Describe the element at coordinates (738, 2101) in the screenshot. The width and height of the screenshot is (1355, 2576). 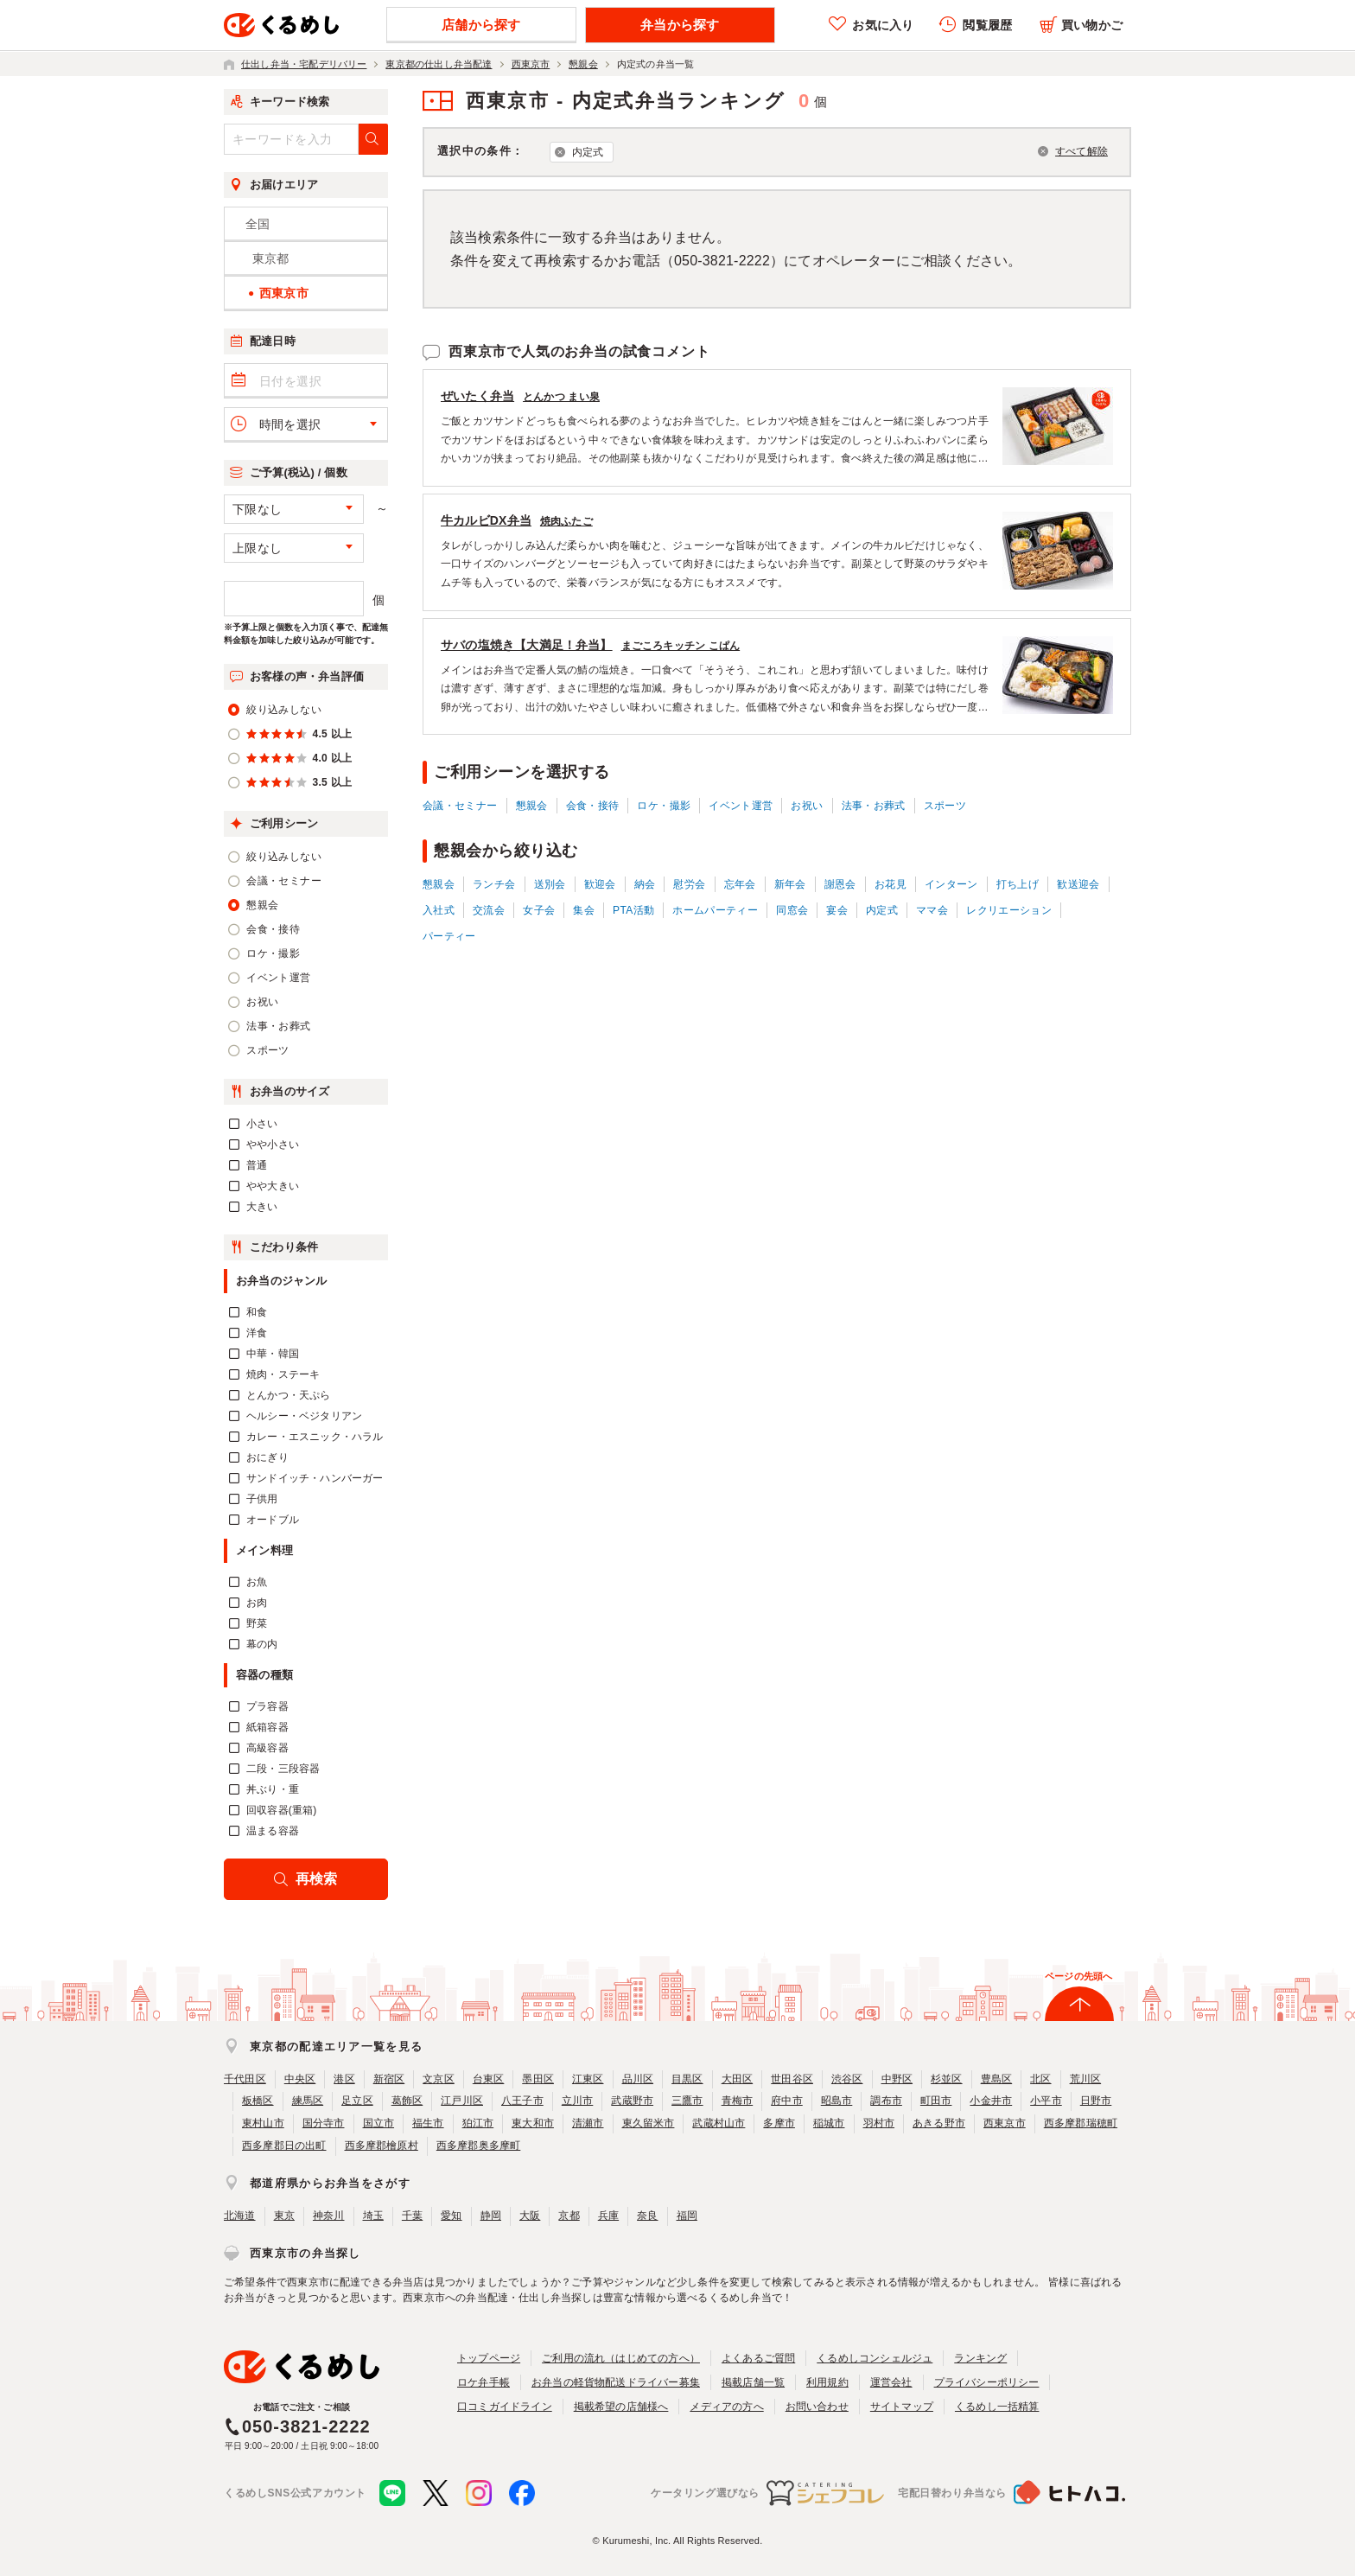
I see `青梅市` at that location.